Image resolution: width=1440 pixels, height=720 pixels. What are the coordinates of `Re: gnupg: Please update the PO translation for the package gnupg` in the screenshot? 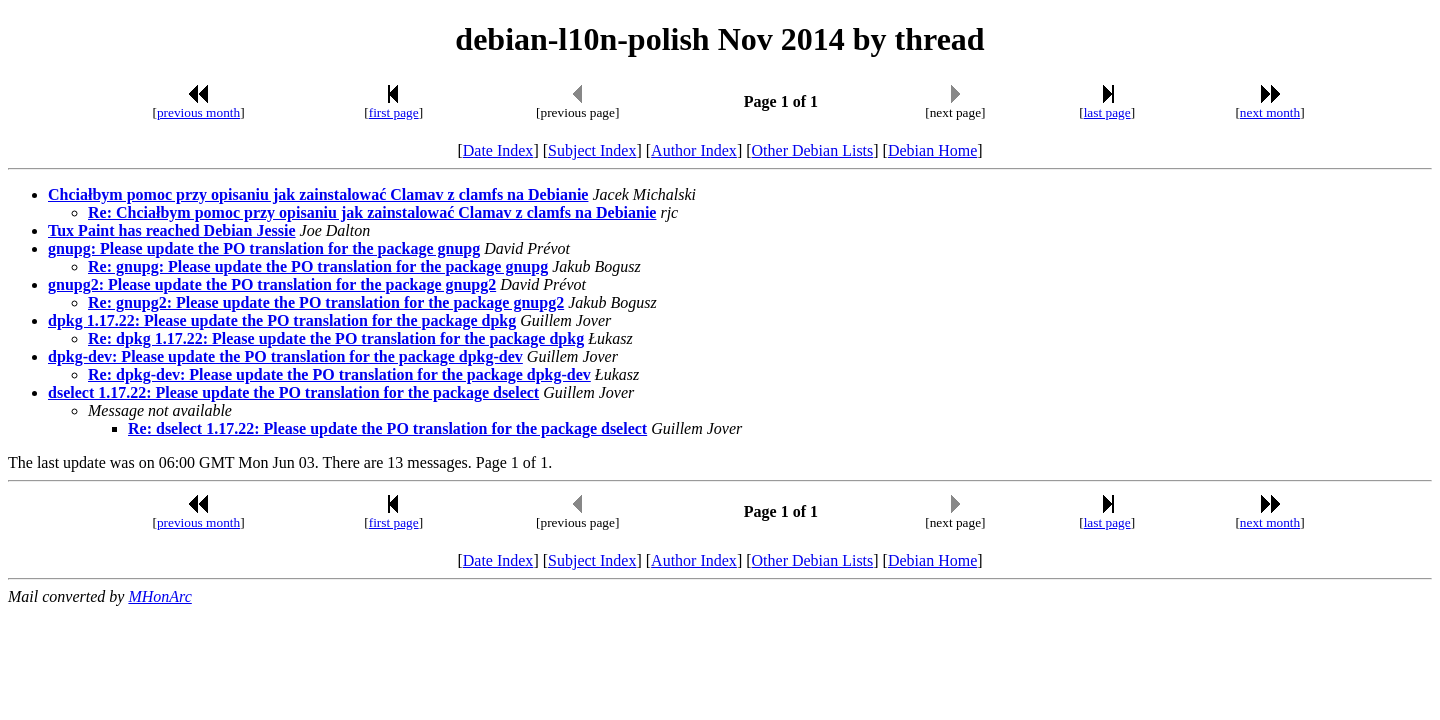 It's located at (318, 266).